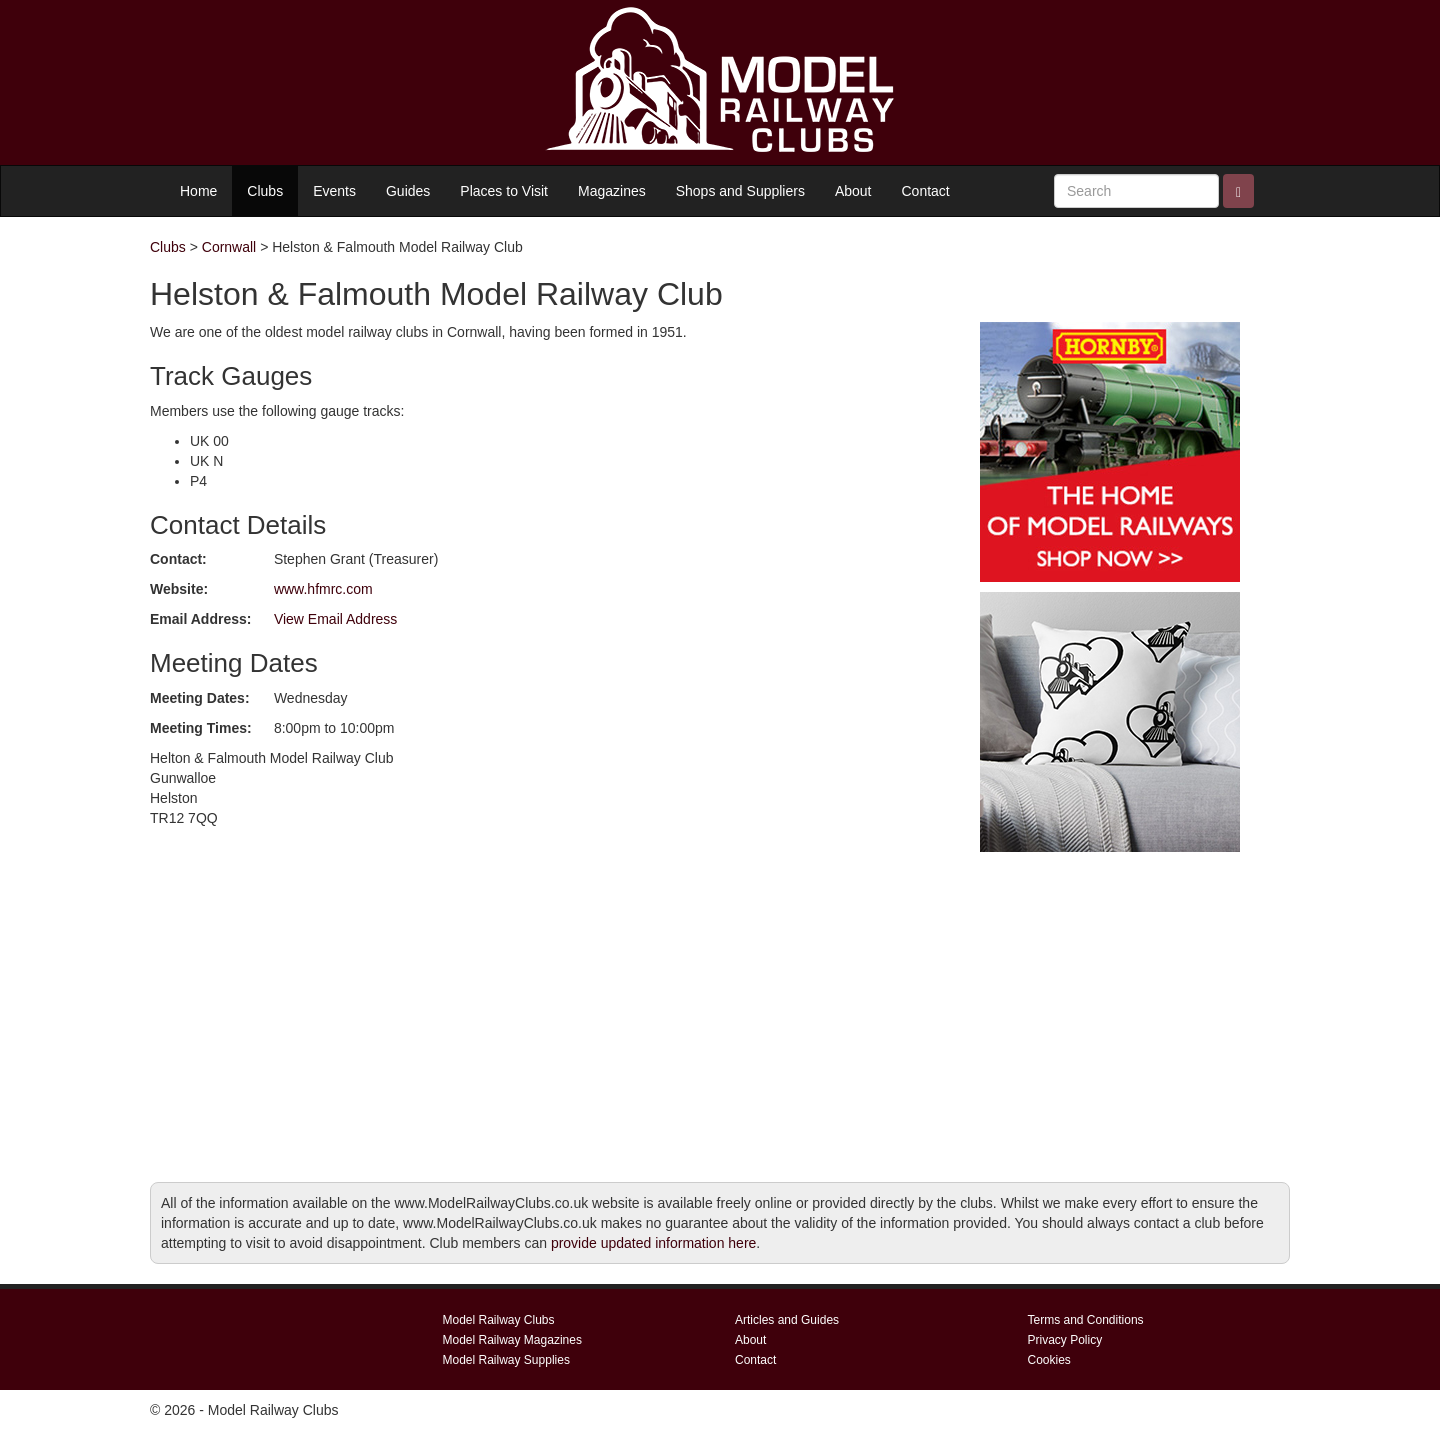 The image size is (1440, 1430). Describe the element at coordinates (1086, 1320) in the screenshot. I see `Terms and Conditions` at that location.